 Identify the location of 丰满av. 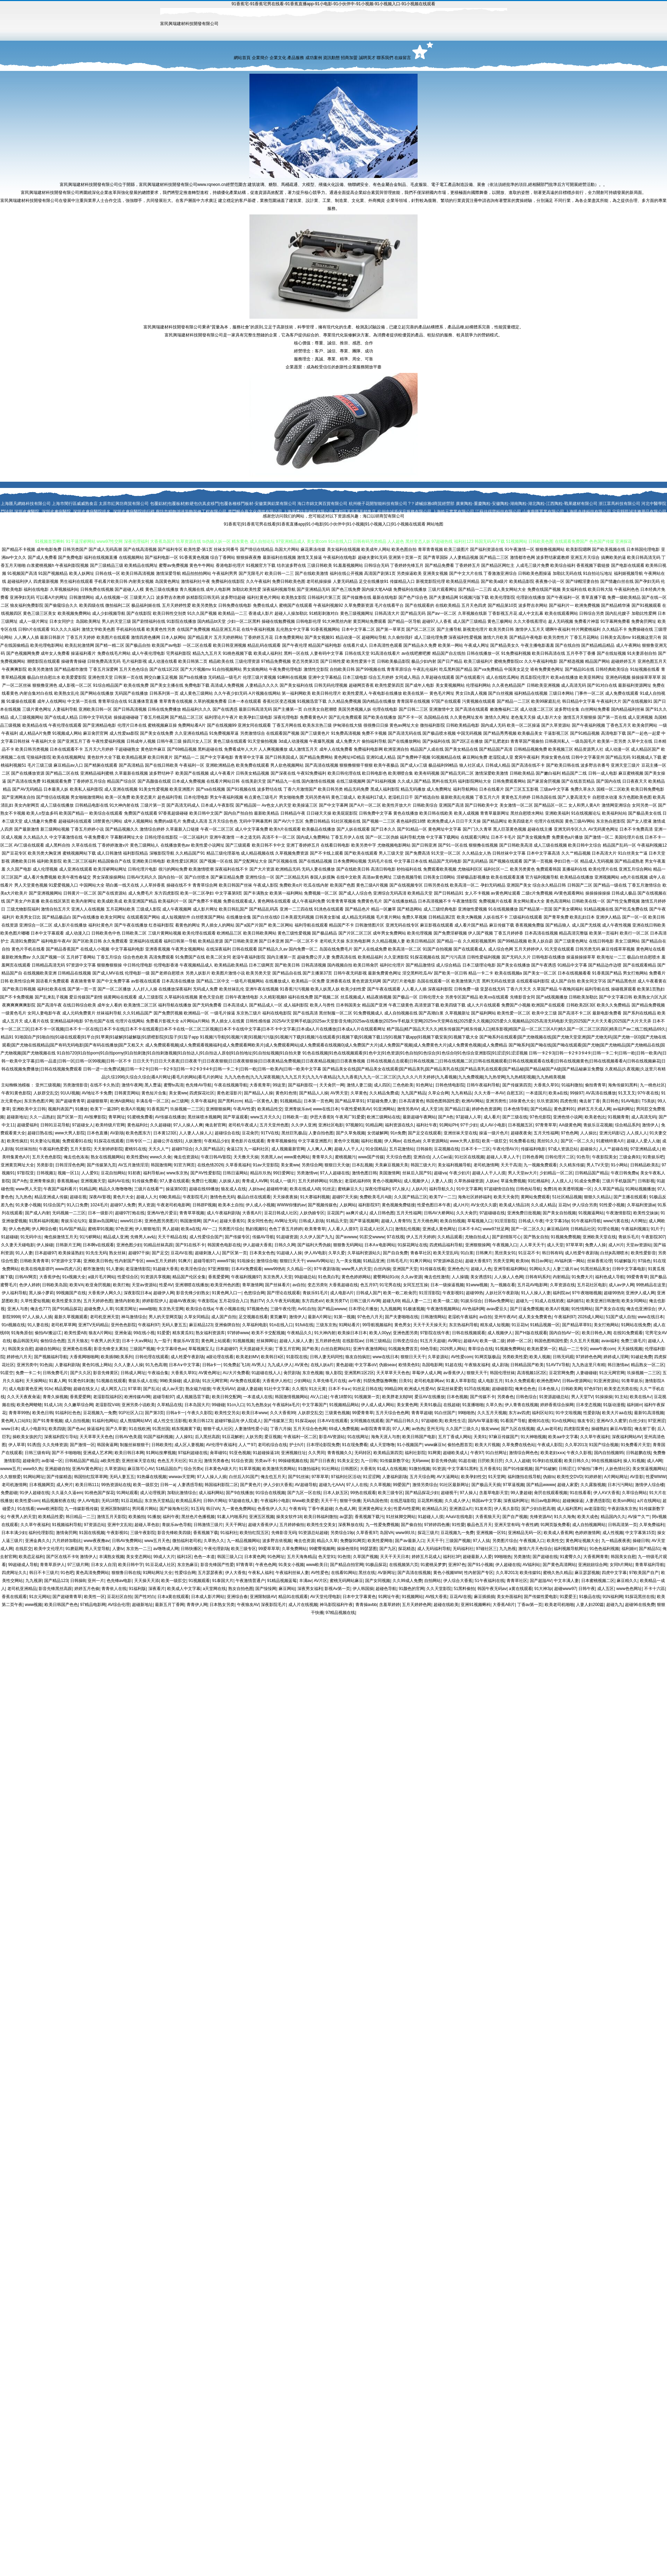
(305, 1580).